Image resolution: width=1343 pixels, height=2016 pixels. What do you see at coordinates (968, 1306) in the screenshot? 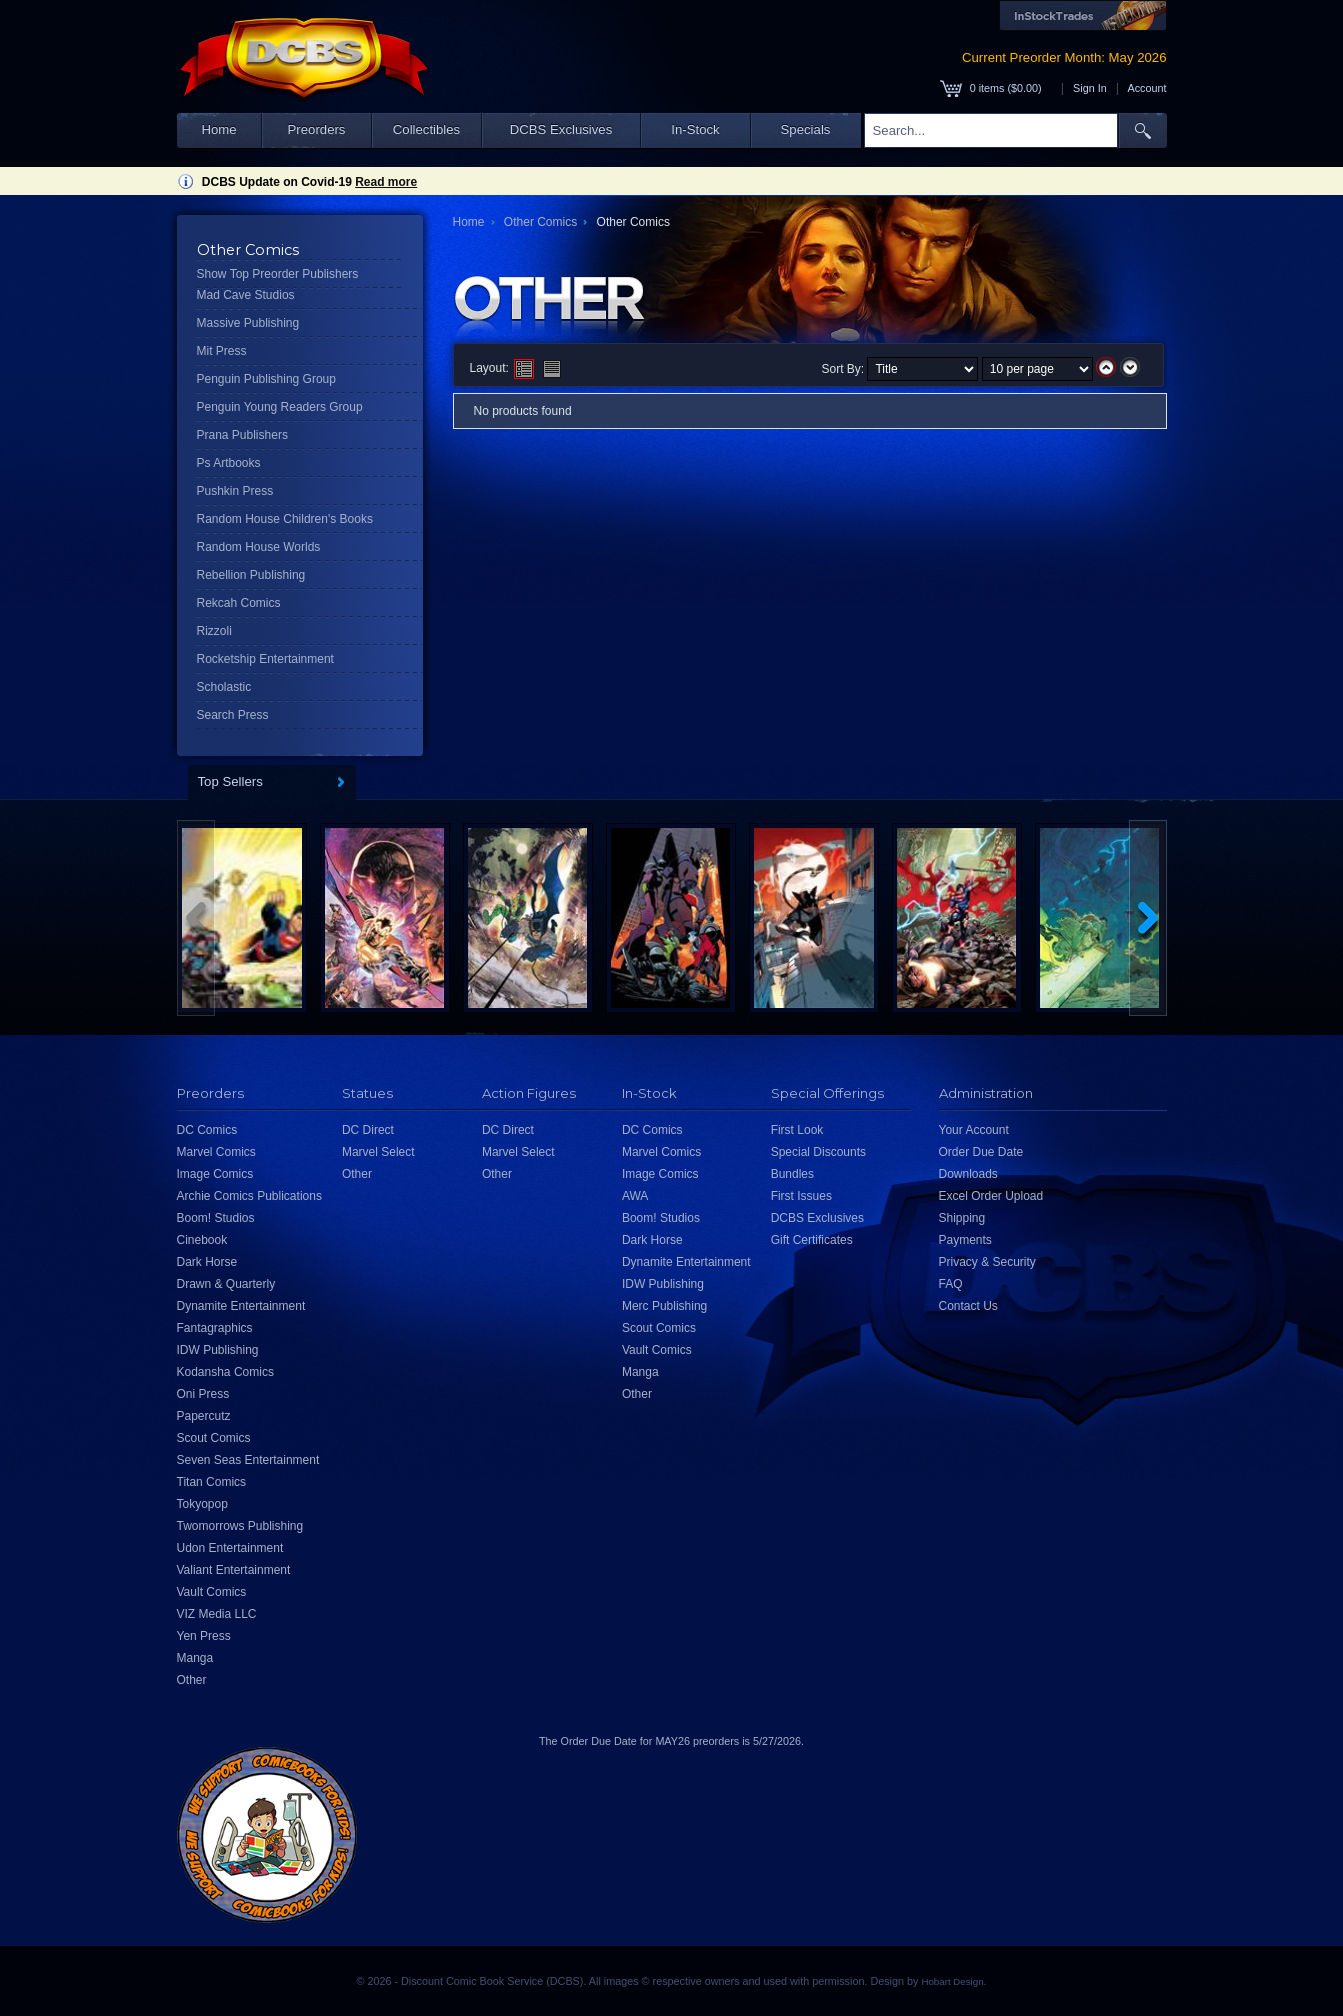
I see `Contact Us` at bounding box center [968, 1306].